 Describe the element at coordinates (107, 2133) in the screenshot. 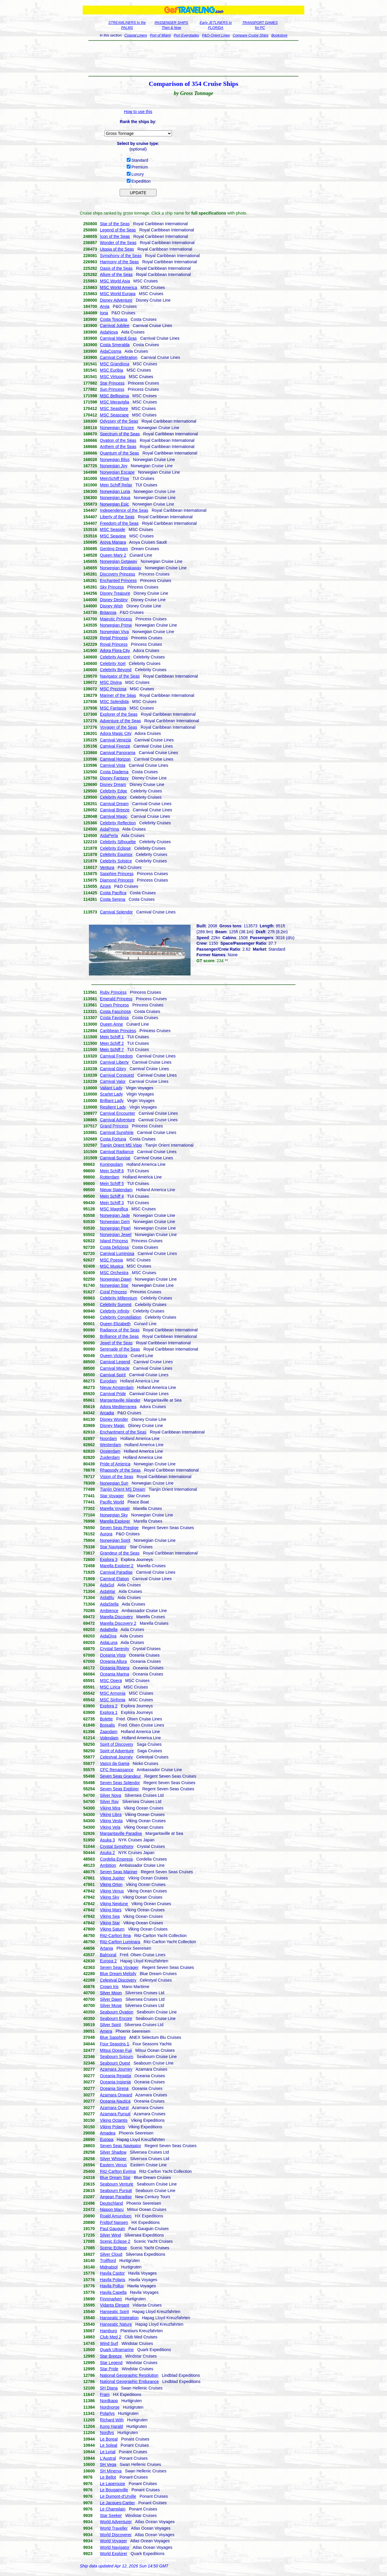

I see `Amadea` at that location.